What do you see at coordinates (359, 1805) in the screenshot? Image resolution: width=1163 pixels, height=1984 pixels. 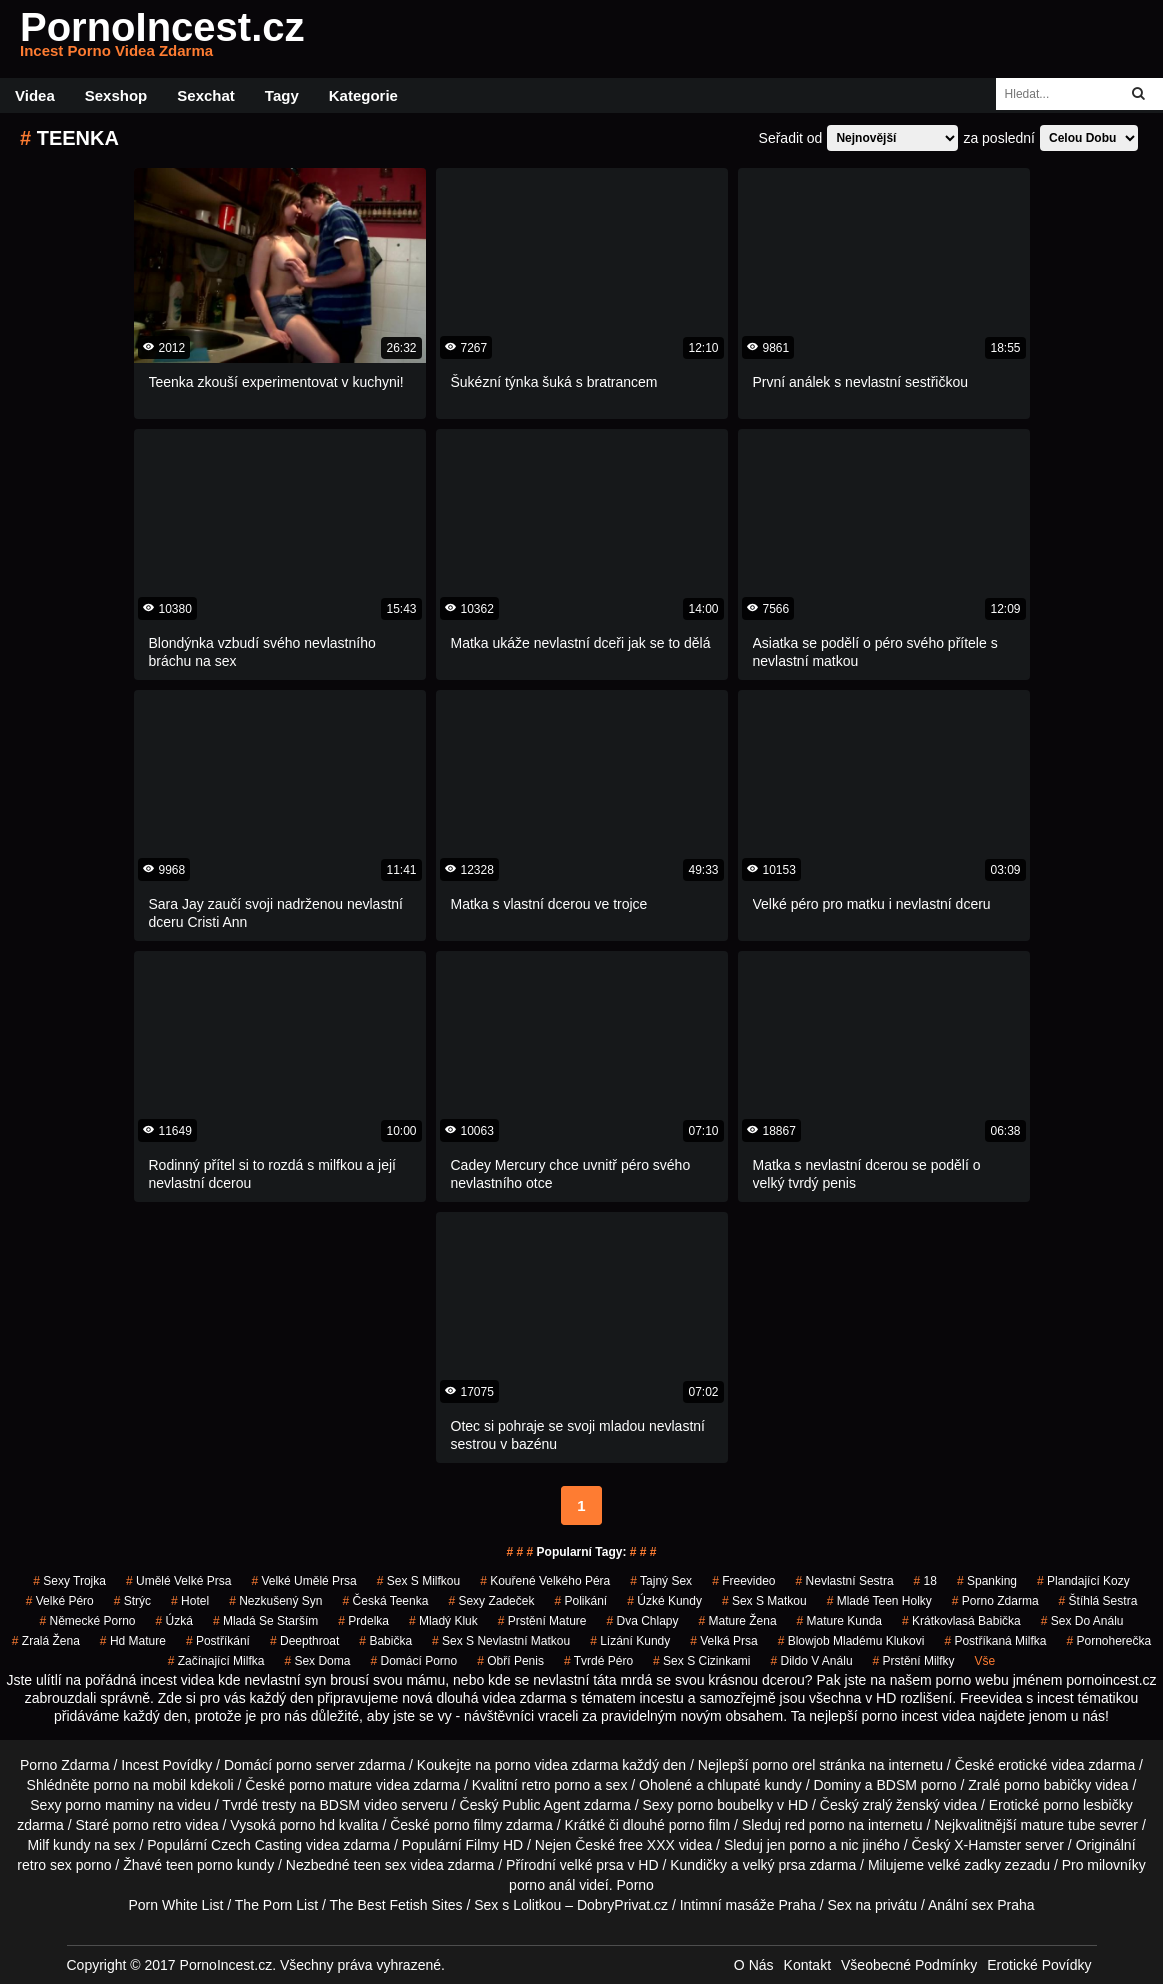 I see `BDSM video` at bounding box center [359, 1805].